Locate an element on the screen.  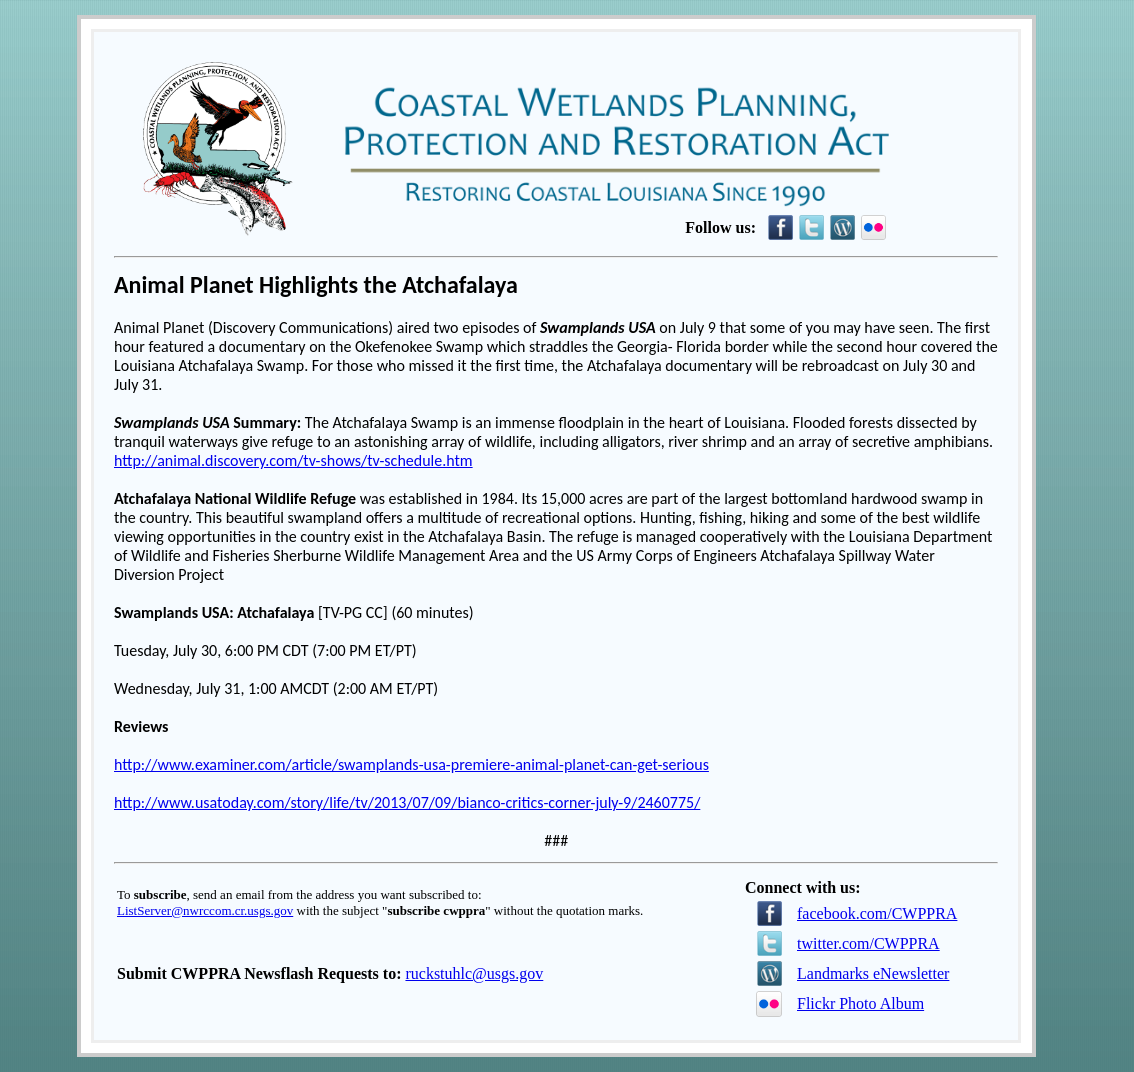
http://www.examiner.com/article/swamplands-usa-premiere-animal-planet-can-get-serious is located at coordinates (411, 764).